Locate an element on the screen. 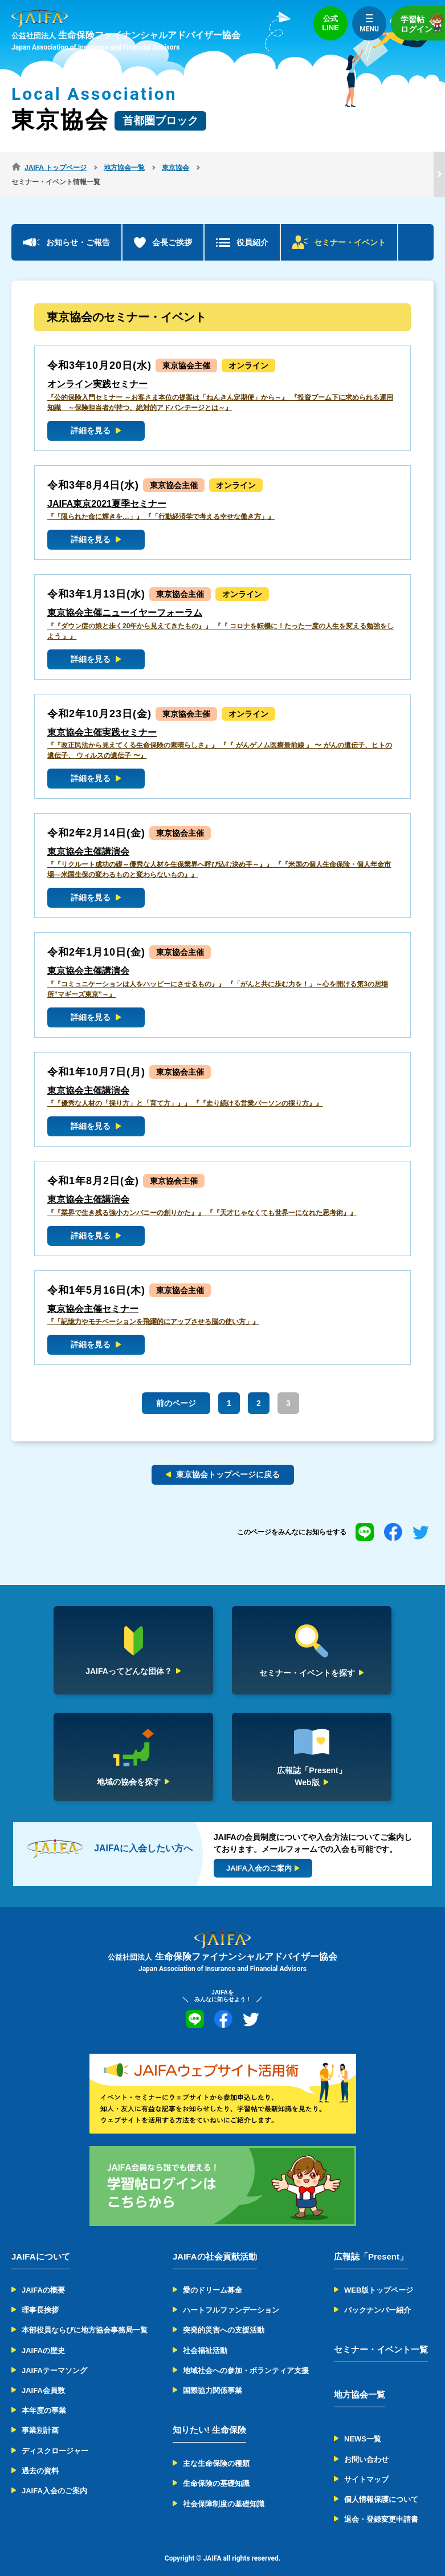  主な生命保険の種類 is located at coordinates (216, 2449).